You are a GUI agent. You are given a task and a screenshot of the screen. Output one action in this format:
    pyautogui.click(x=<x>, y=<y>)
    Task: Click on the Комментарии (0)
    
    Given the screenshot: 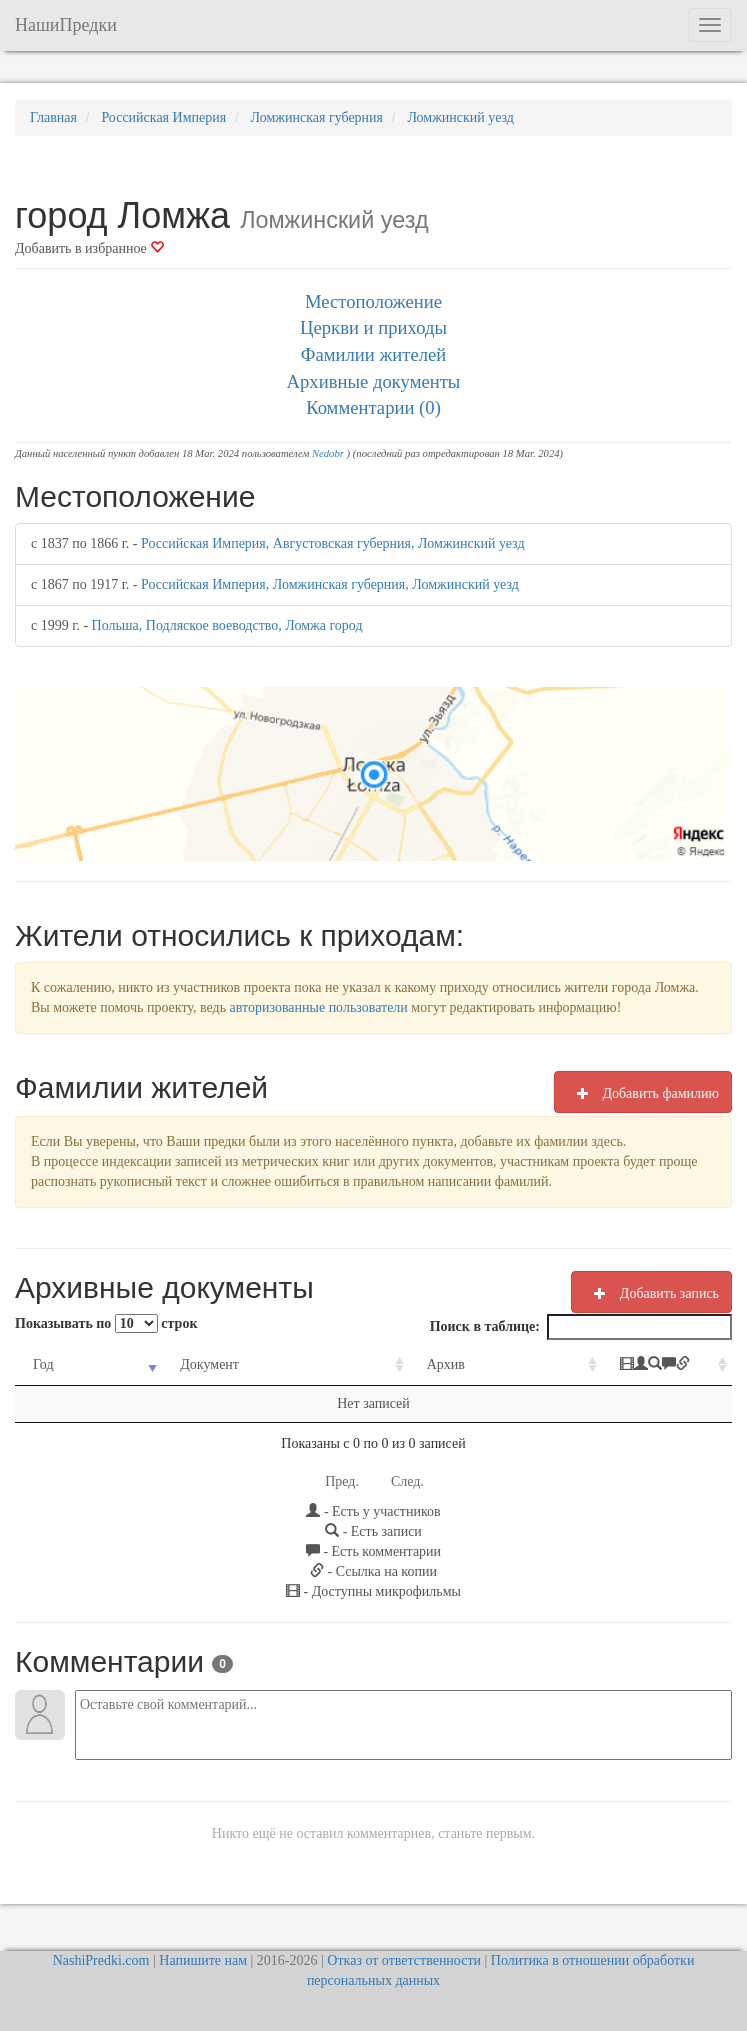 What is the action you would take?
    pyautogui.click(x=373, y=407)
    